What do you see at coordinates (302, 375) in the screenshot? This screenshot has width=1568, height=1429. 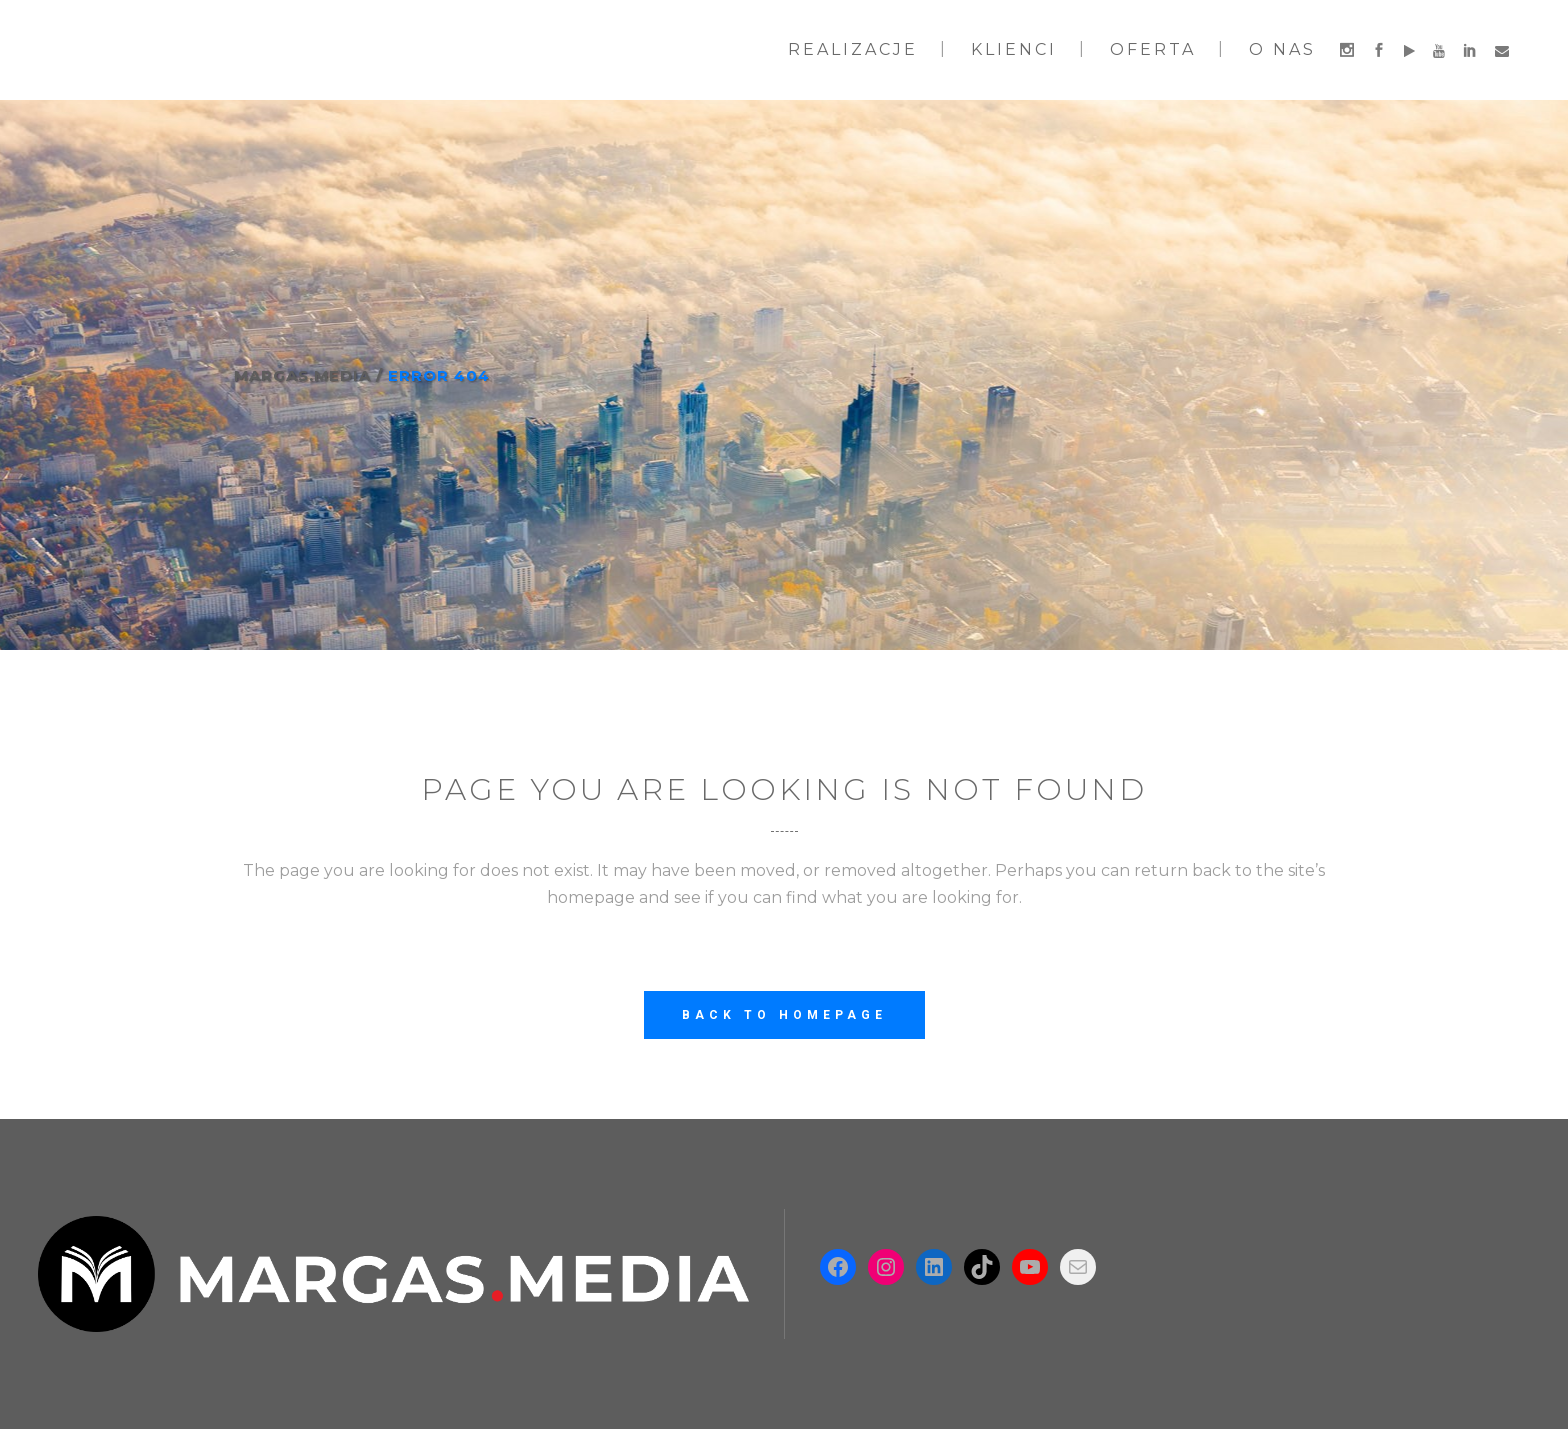 I see `Margas.Media` at bounding box center [302, 375].